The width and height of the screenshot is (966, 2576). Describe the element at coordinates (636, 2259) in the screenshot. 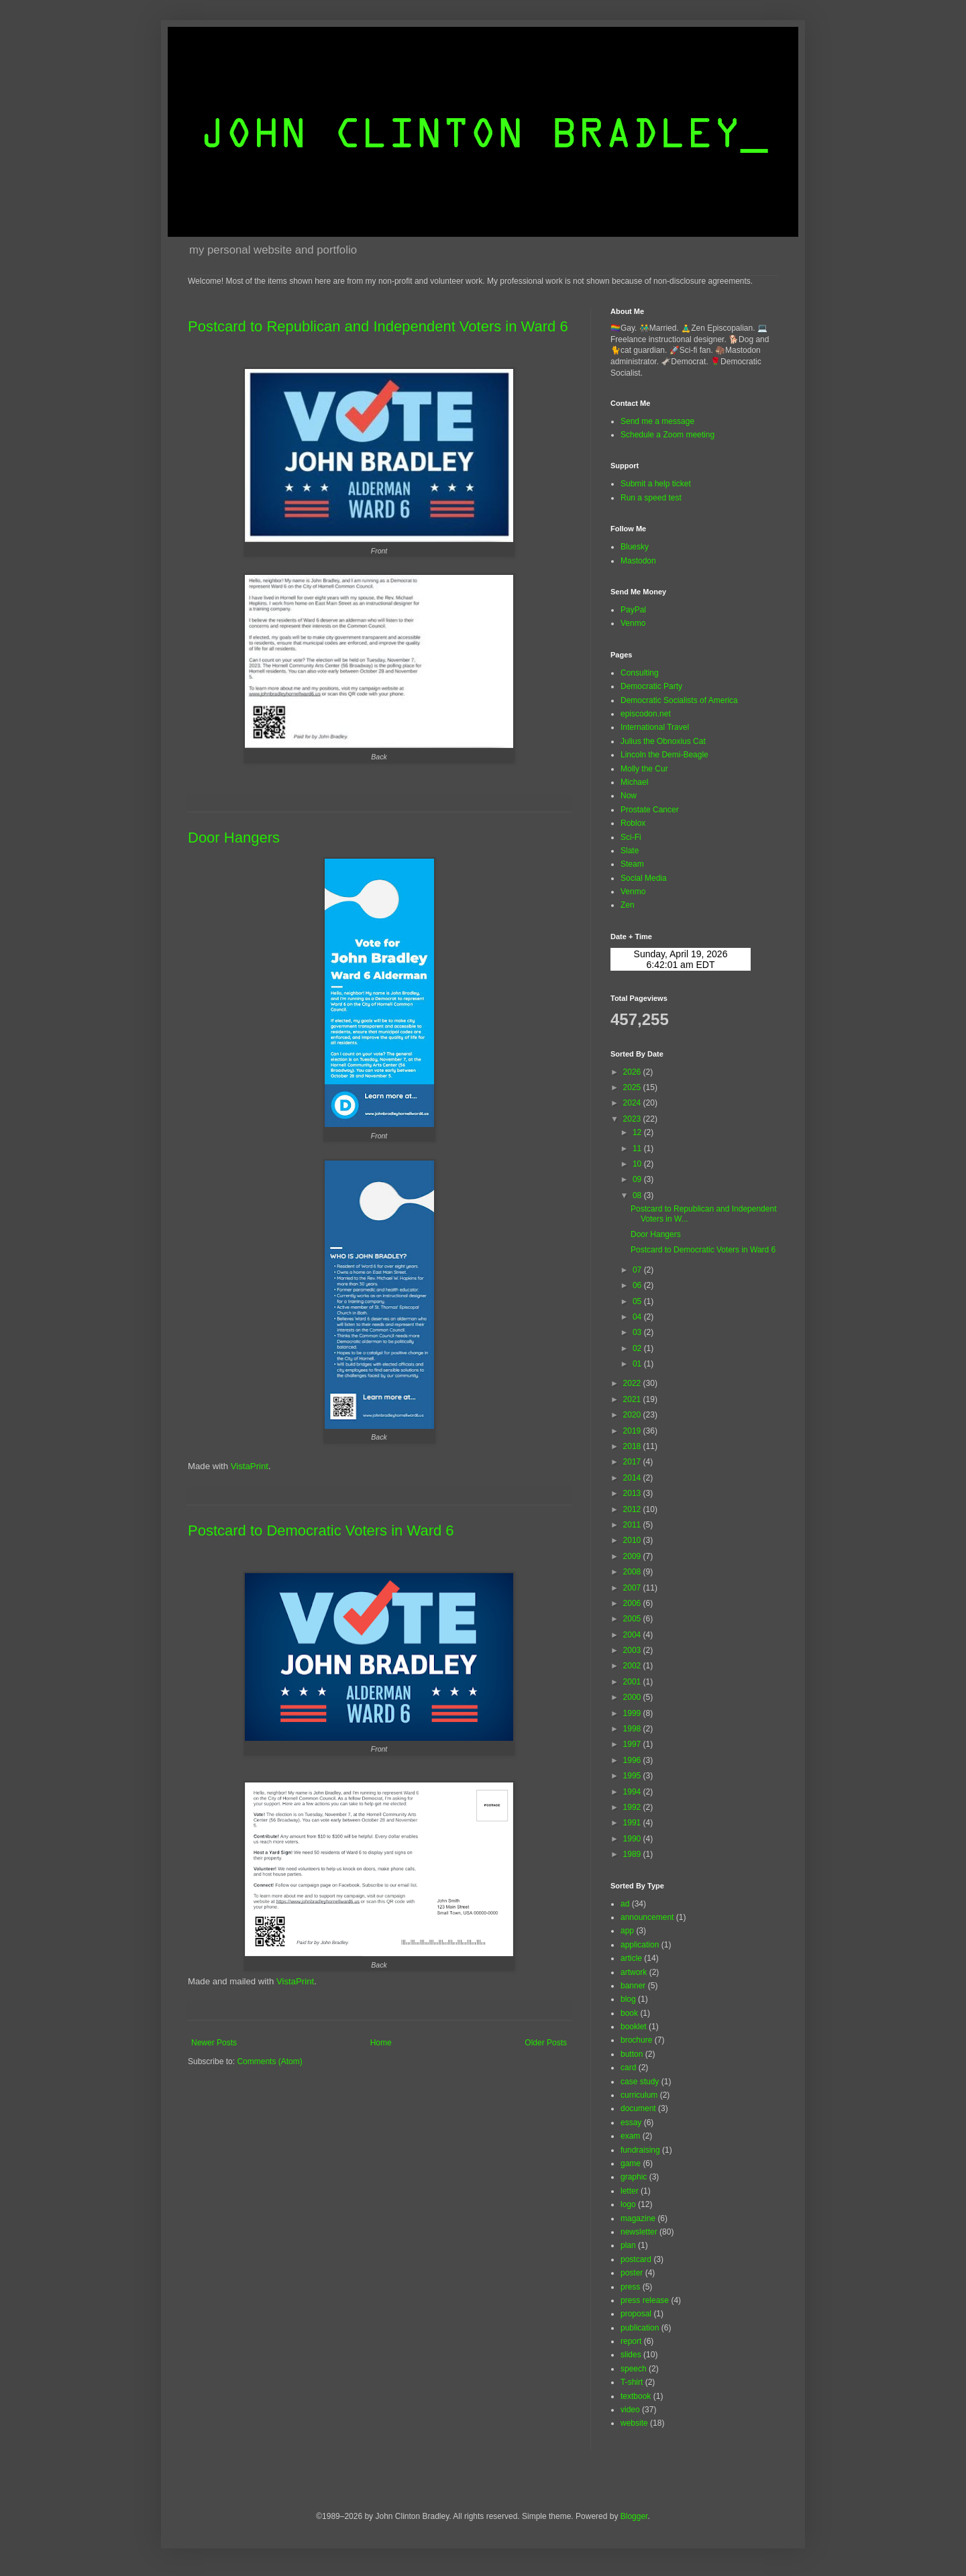

I see `postcard` at that location.